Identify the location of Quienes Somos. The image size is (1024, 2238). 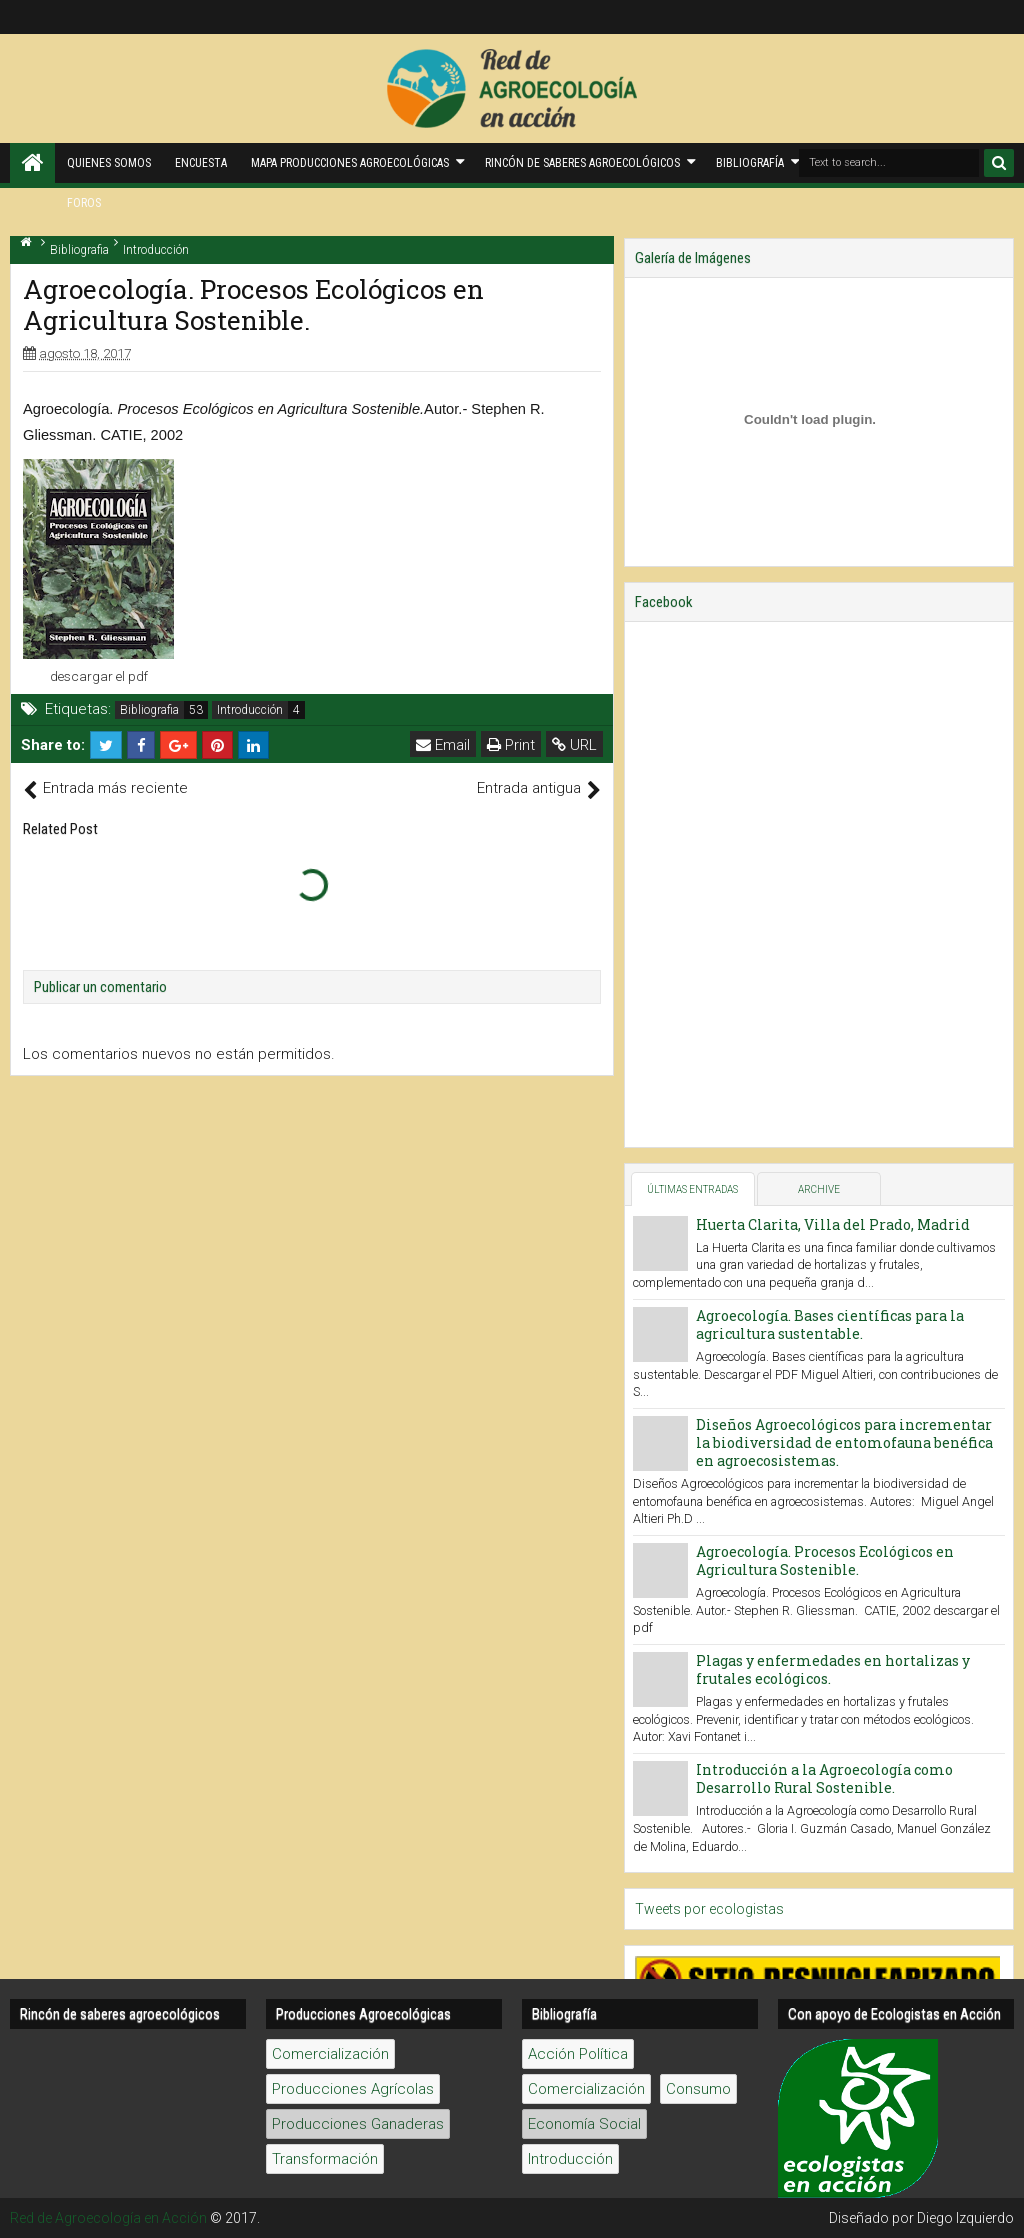
(109, 163).